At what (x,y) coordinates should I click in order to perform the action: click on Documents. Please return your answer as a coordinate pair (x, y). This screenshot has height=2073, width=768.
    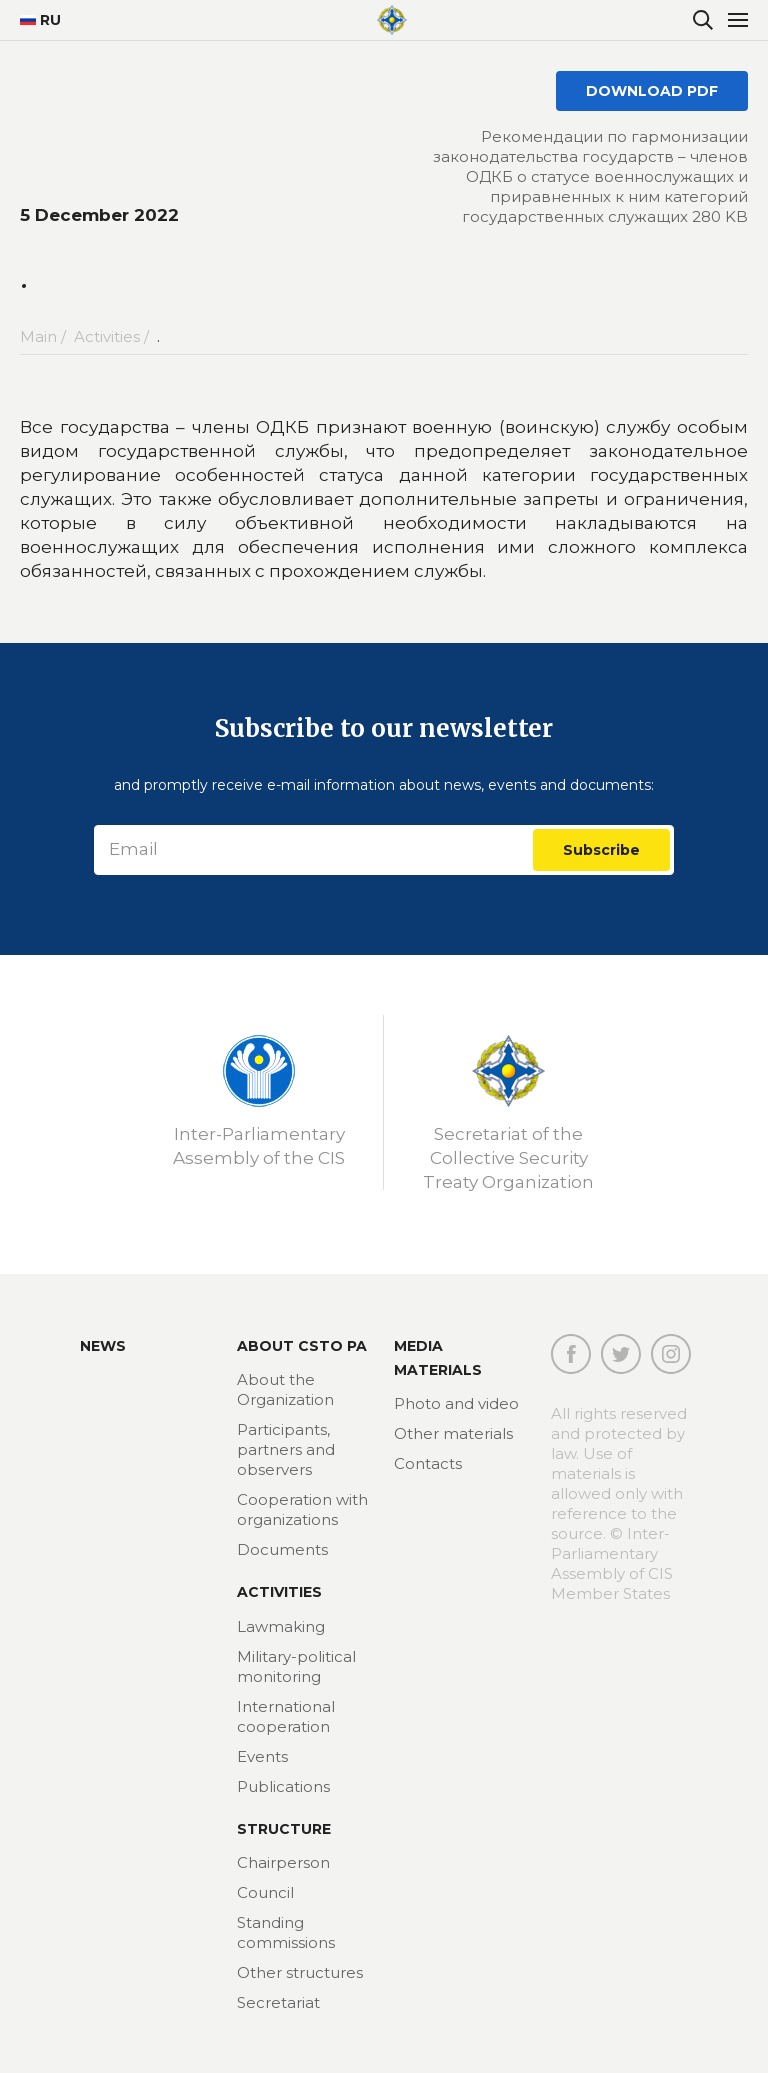
    Looking at the image, I should click on (282, 1549).